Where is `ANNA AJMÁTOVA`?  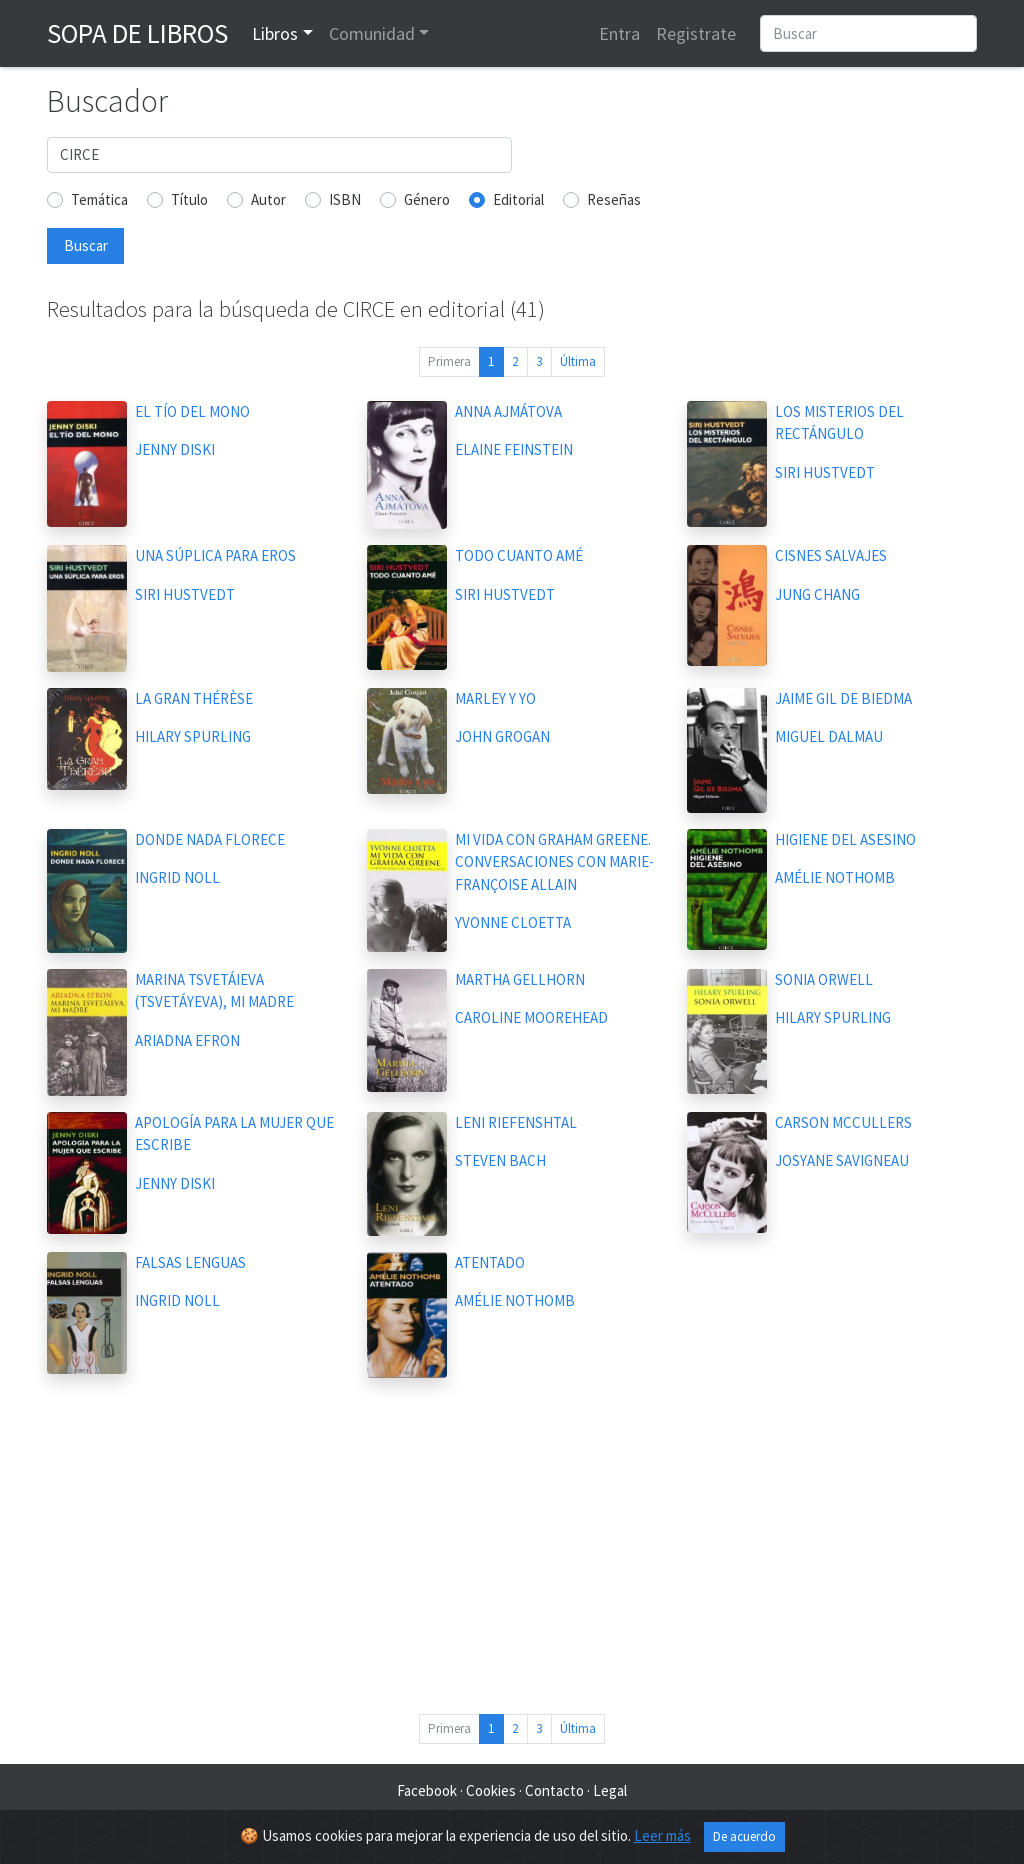 ANNA AJMÁTOVA is located at coordinates (508, 411).